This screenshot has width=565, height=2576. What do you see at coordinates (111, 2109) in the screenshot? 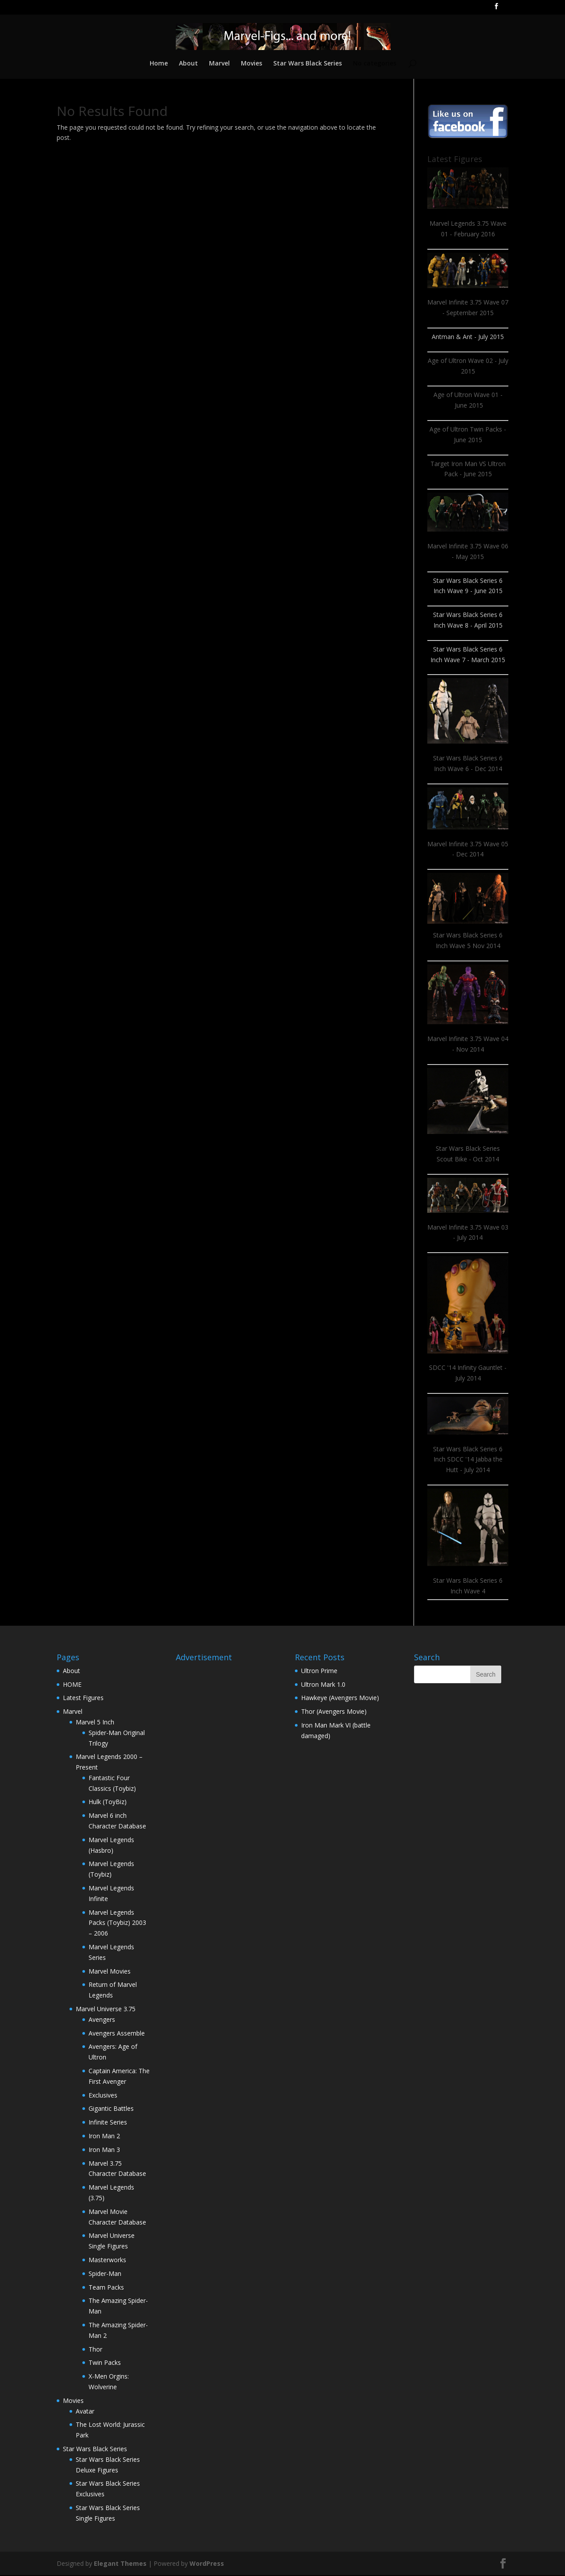
I see `Gigantic Battles` at bounding box center [111, 2109].